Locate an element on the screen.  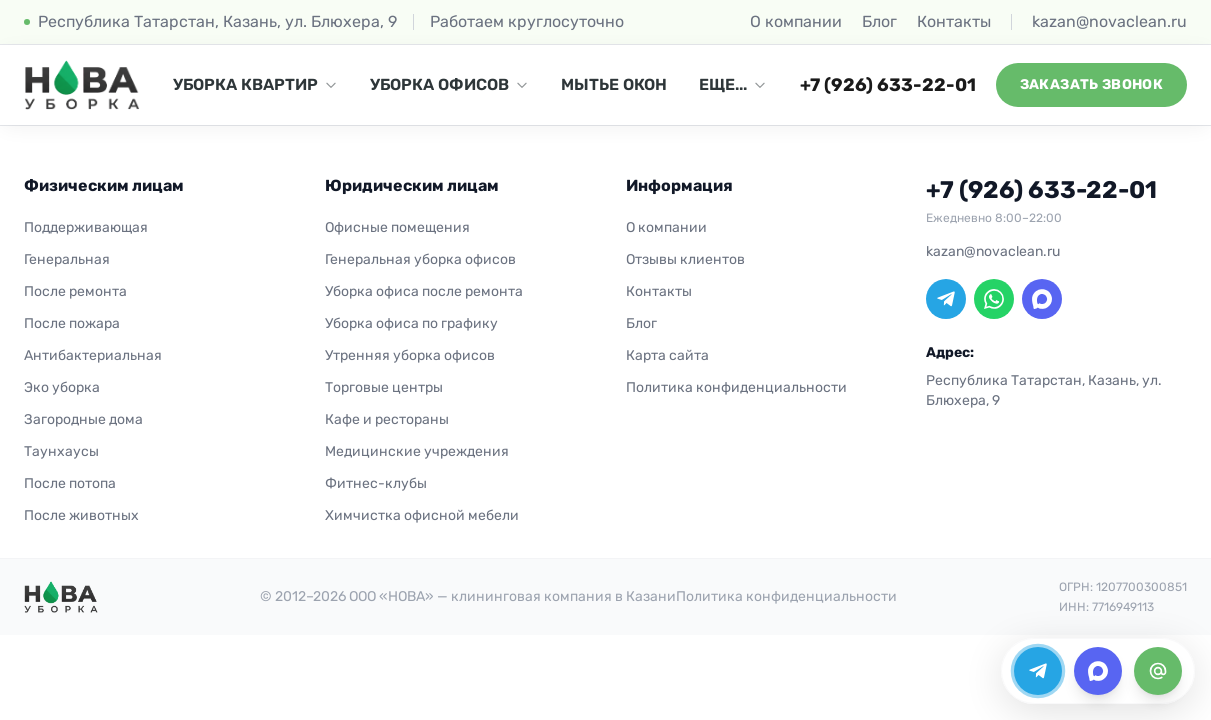
Уборка офиса по графику is located at coordinates (411, 323).